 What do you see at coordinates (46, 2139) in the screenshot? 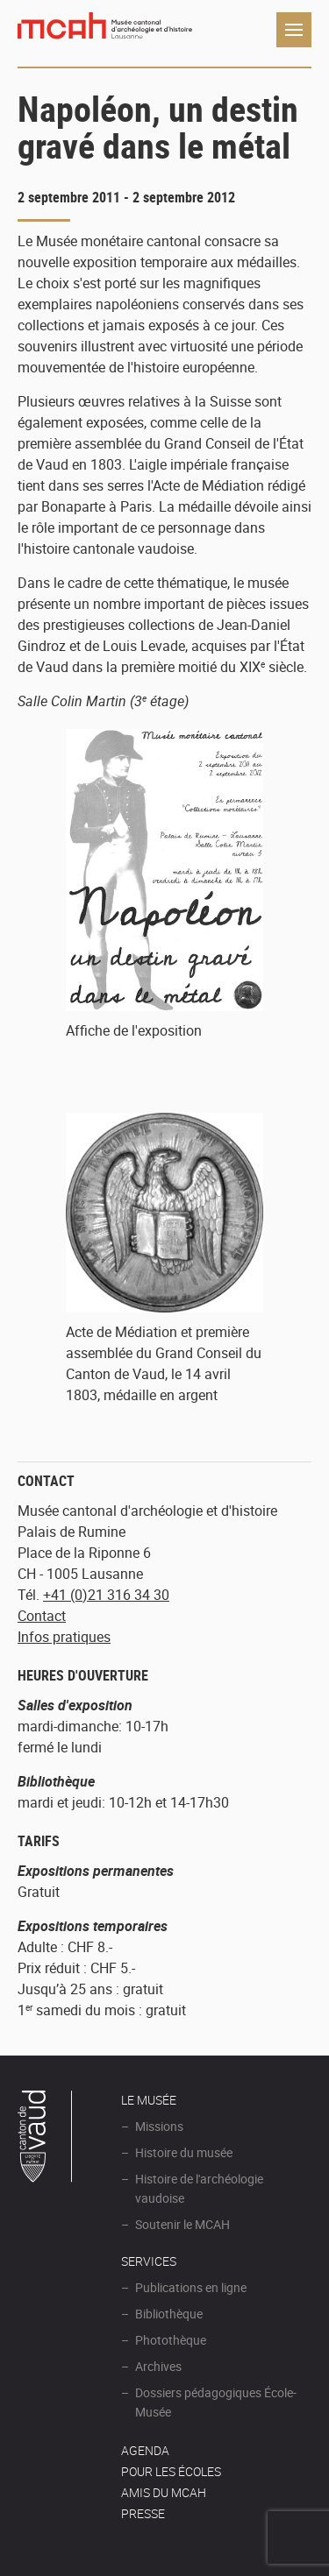
I see `Canton de Vaud` at bounding box center [46, 2139].